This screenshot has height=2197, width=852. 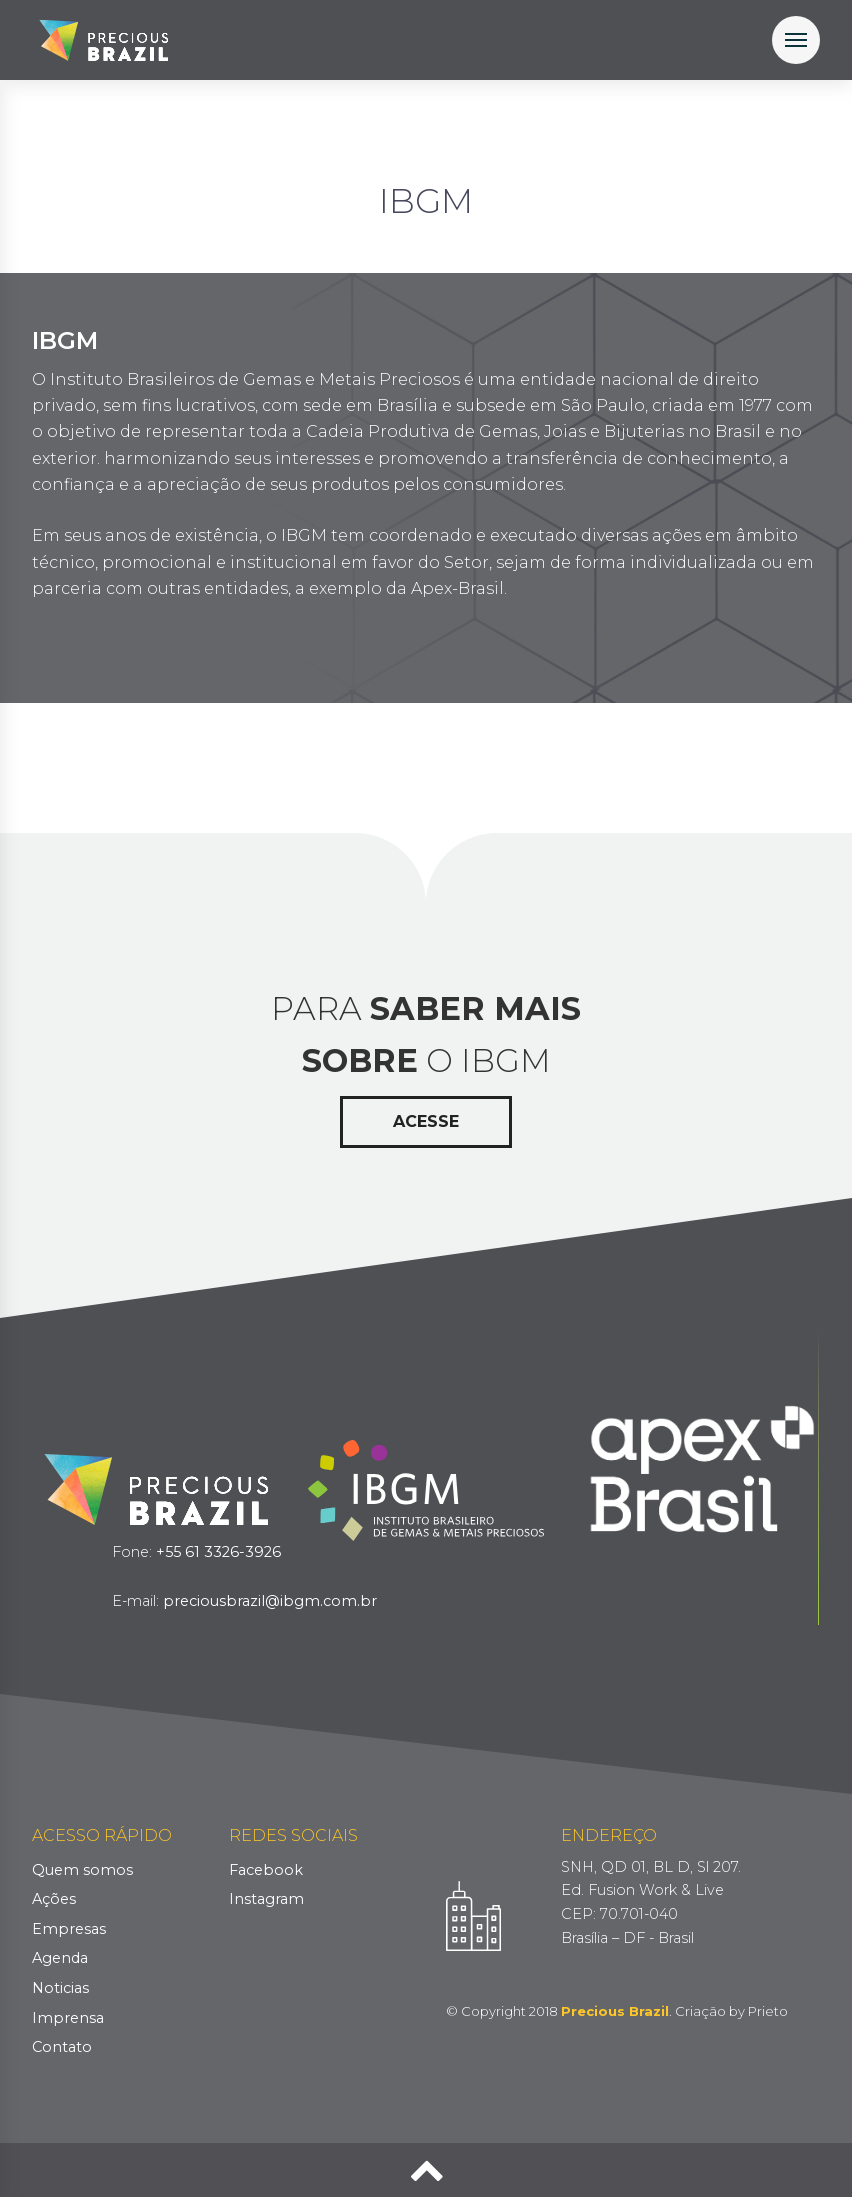 I want to click on Prieto, so click(x=768, y=2011).